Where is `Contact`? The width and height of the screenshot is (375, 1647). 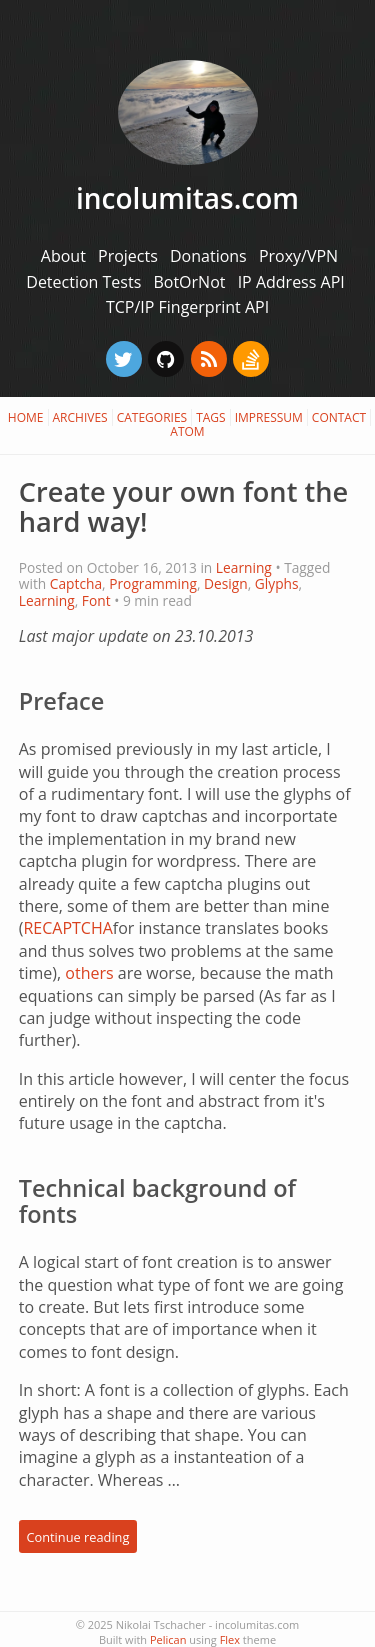
Contact is located at coordinates (339, 417).